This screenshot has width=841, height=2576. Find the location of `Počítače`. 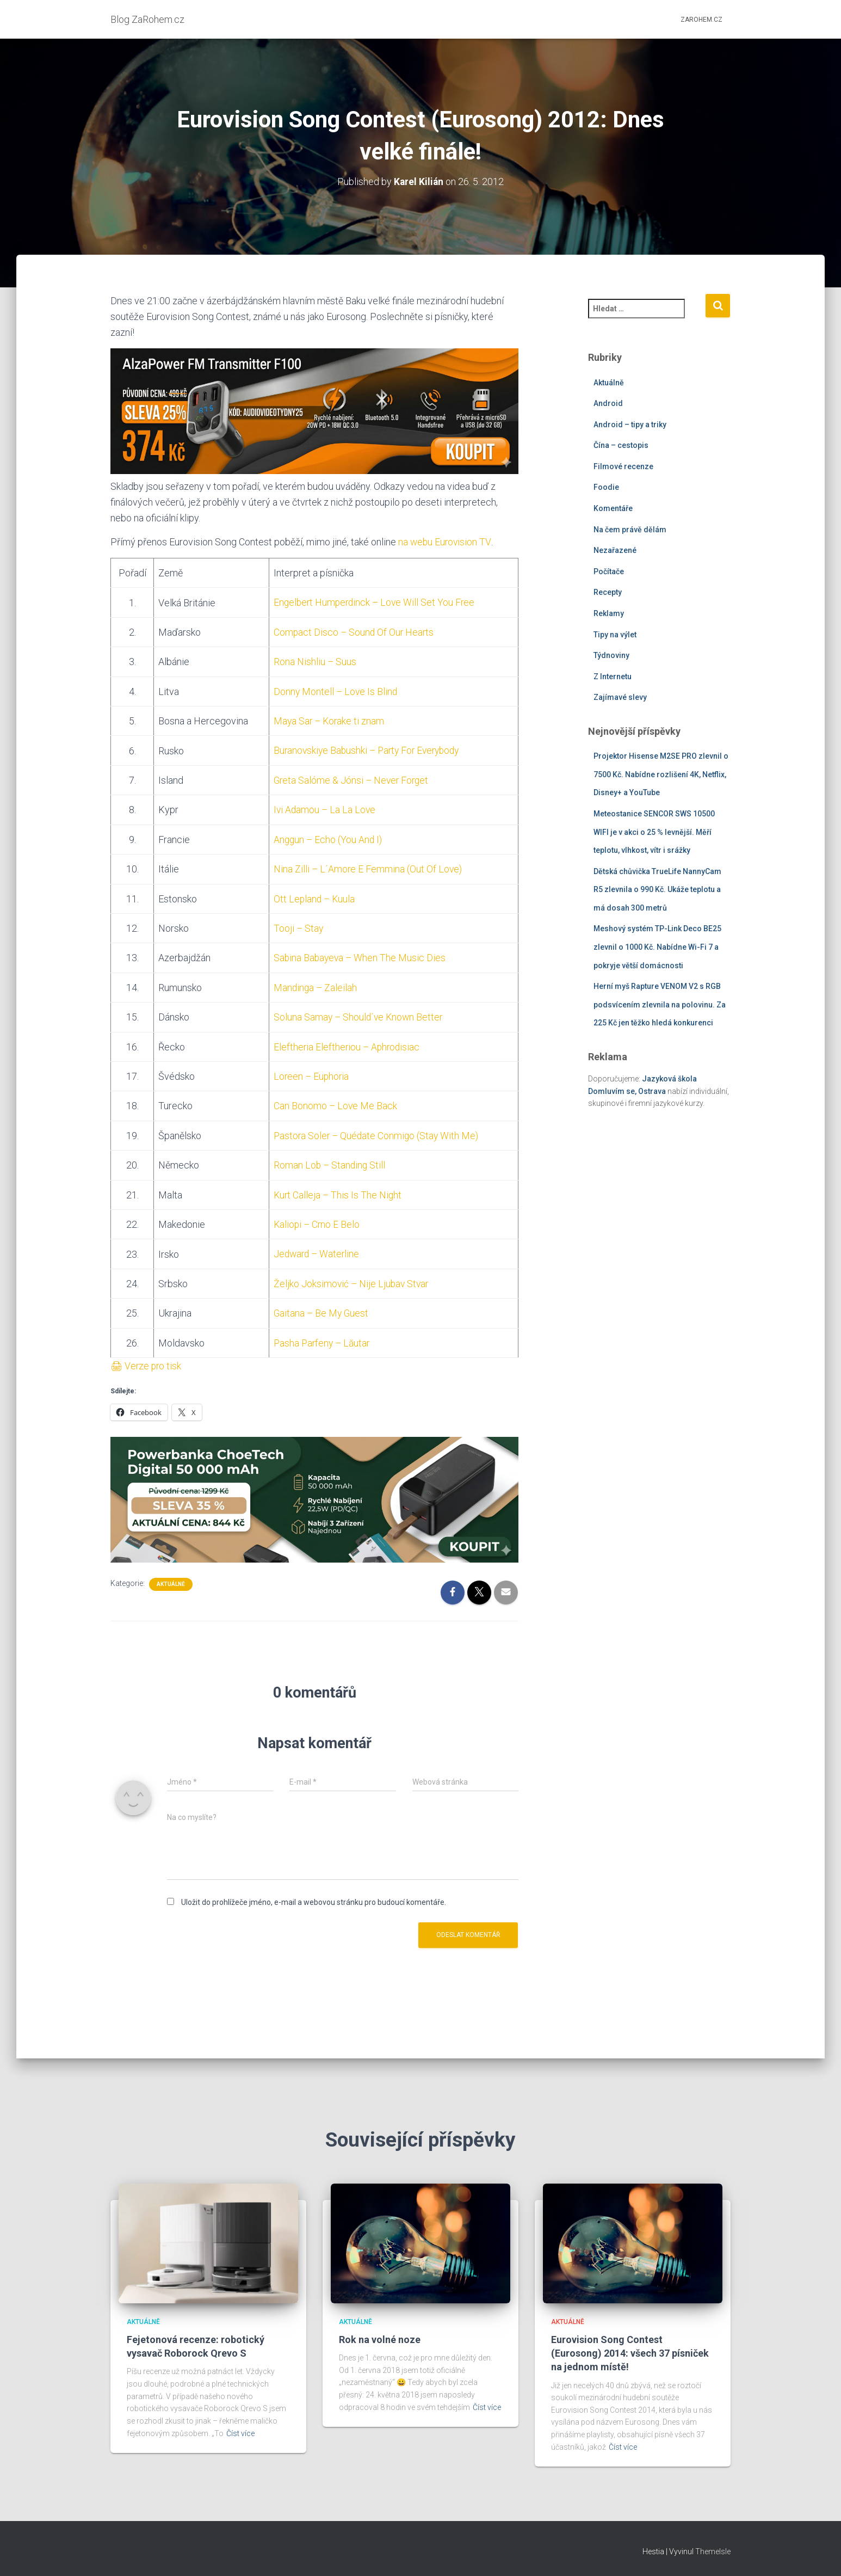

Počítače is located at coordinates (608, 571).